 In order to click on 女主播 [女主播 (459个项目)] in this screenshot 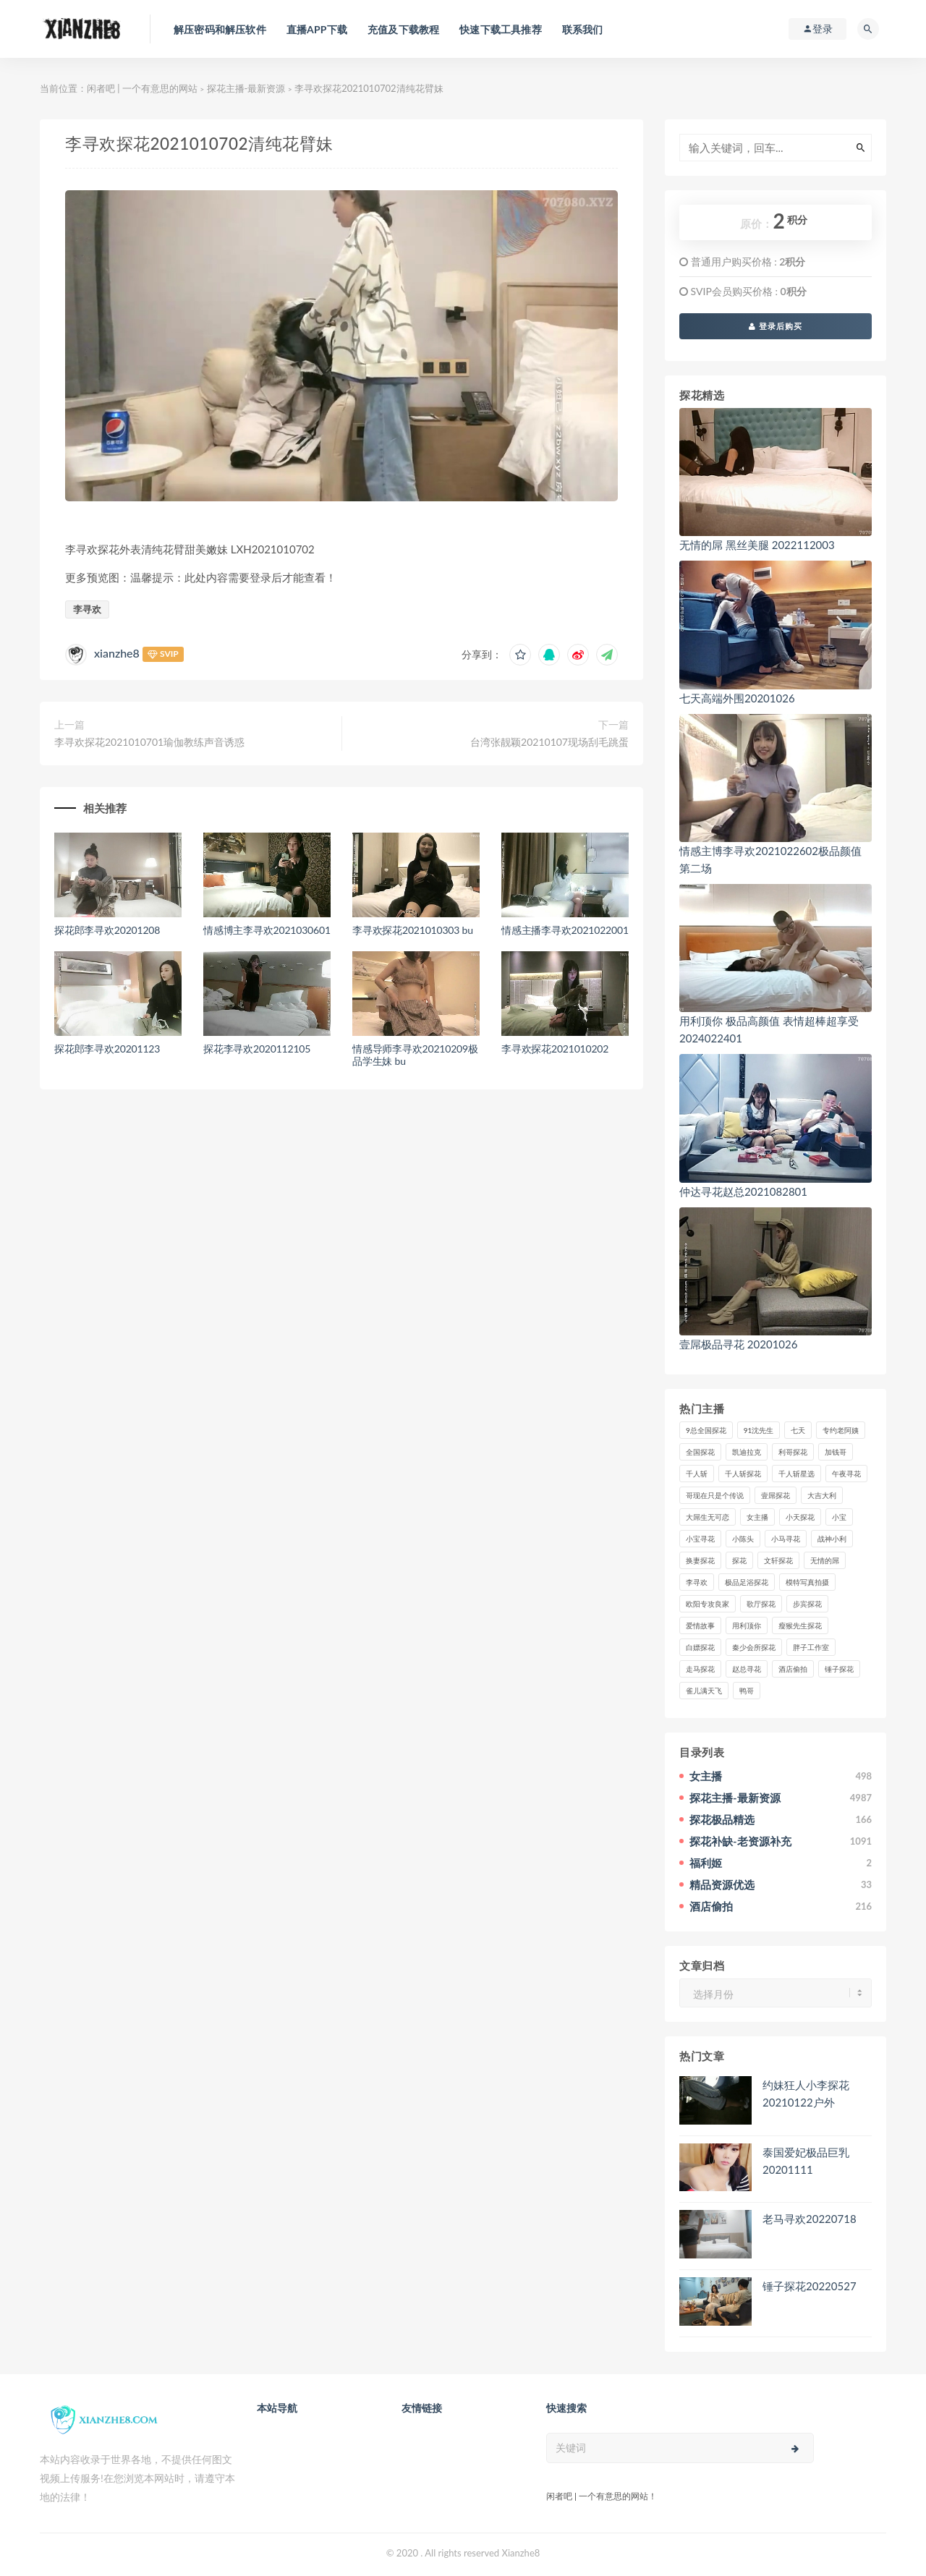, I will do `click(757, 1517)`.